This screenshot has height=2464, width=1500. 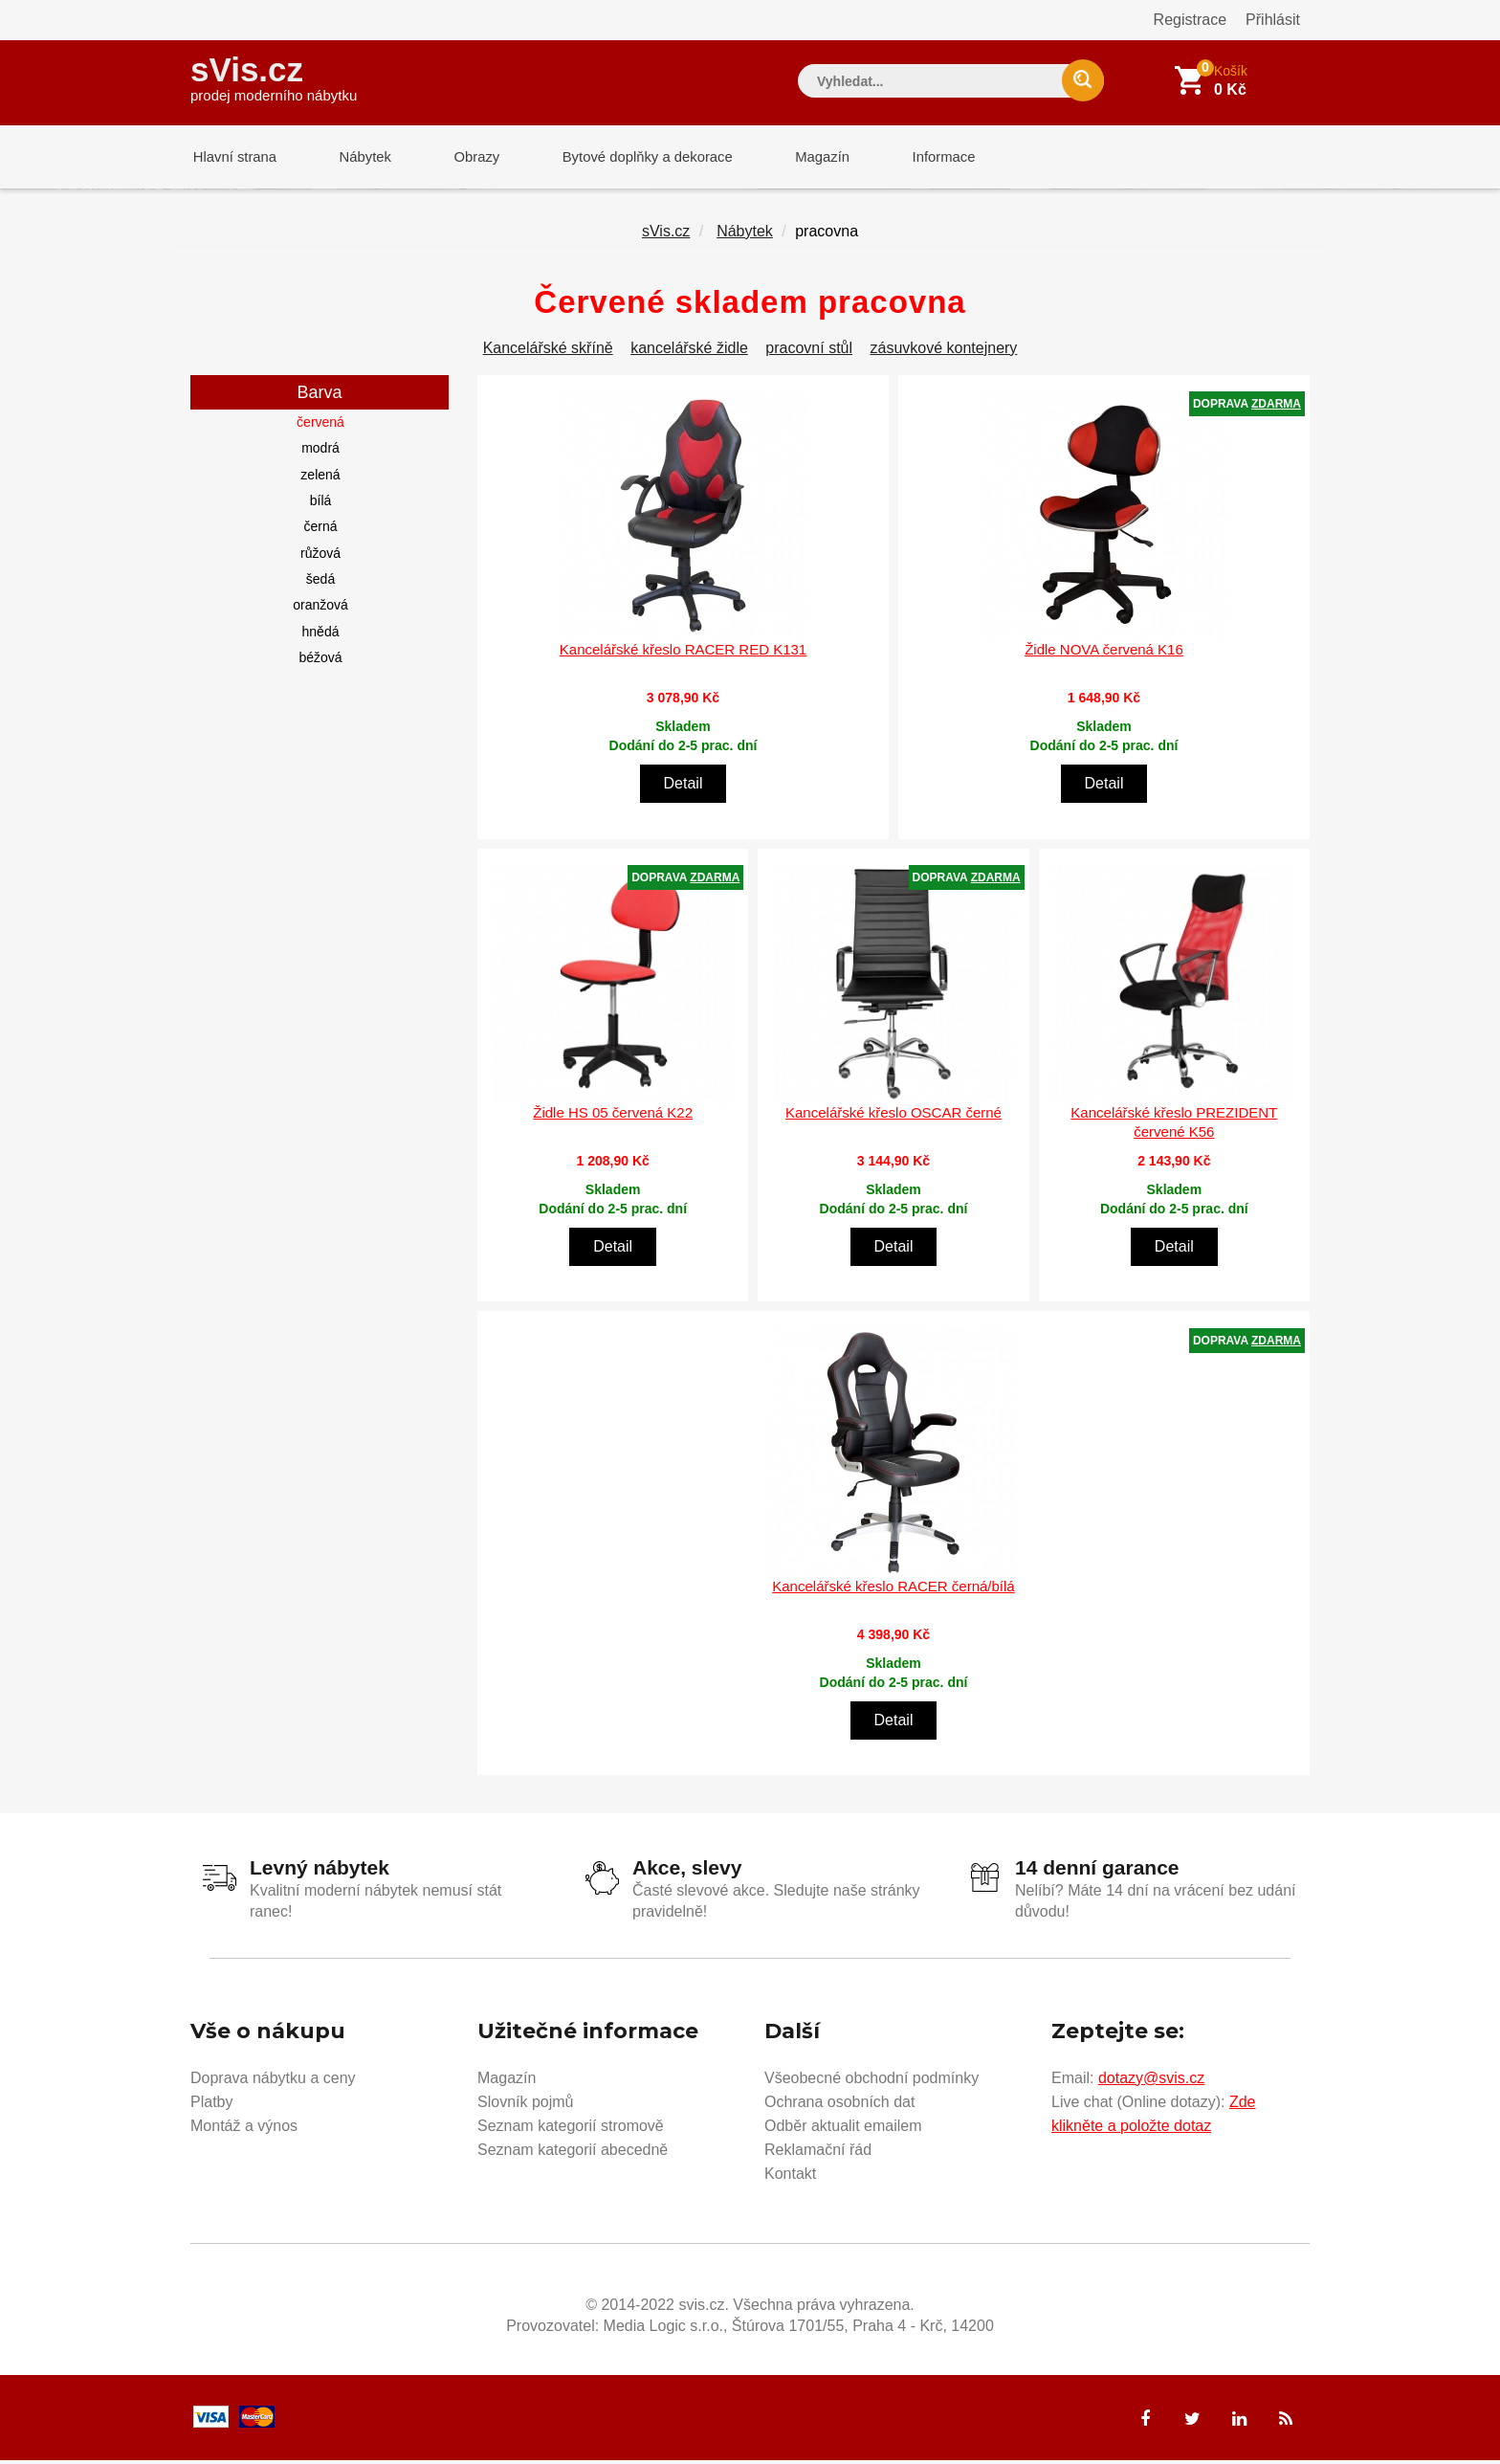 I want to click on dotazy@svis.cz, so click(x=1151, y=2081).